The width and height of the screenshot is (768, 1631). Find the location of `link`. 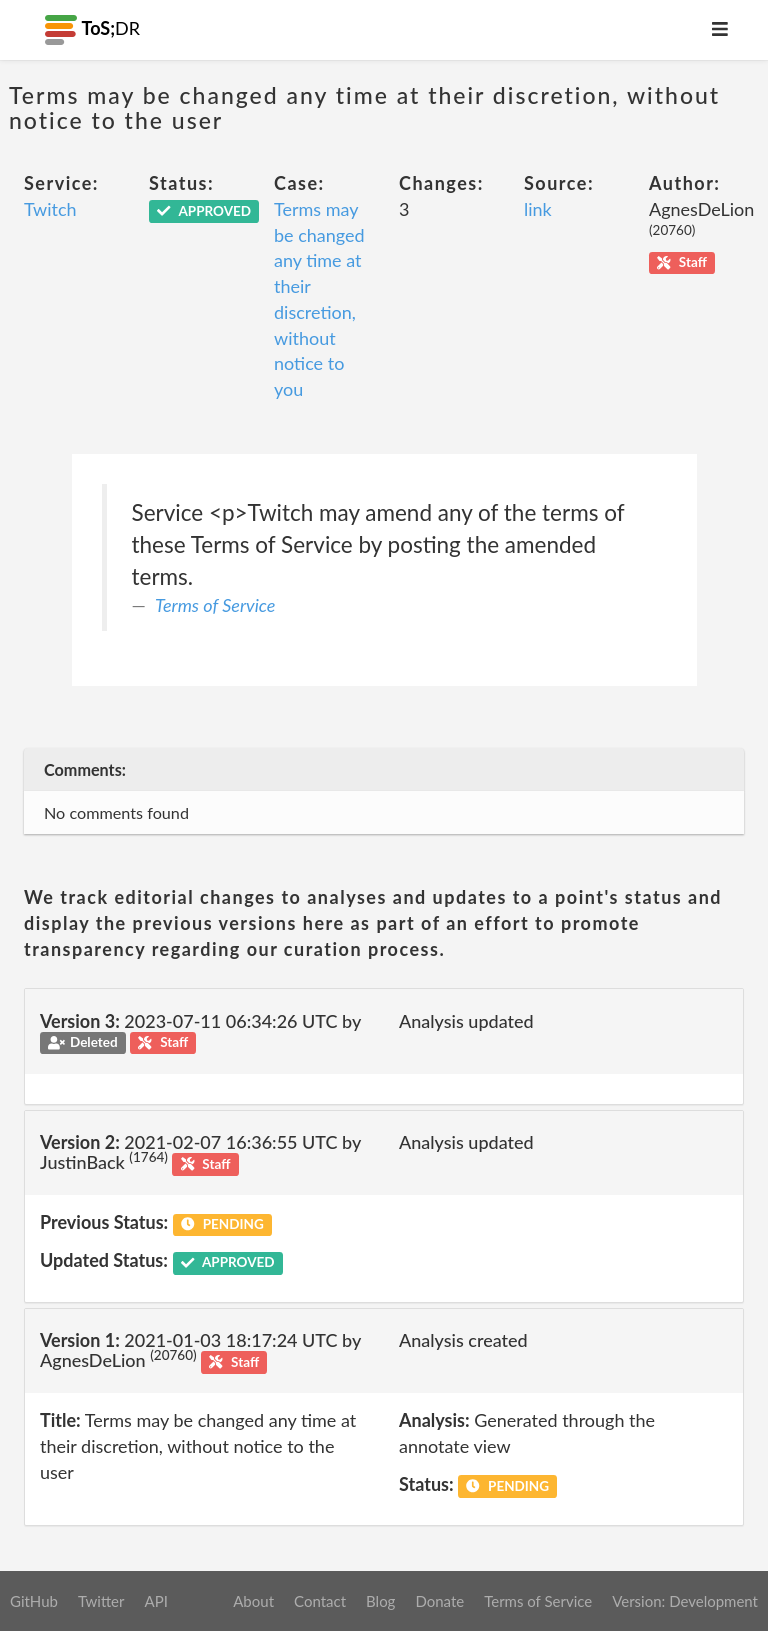

link is located at coordinates (538, 209).